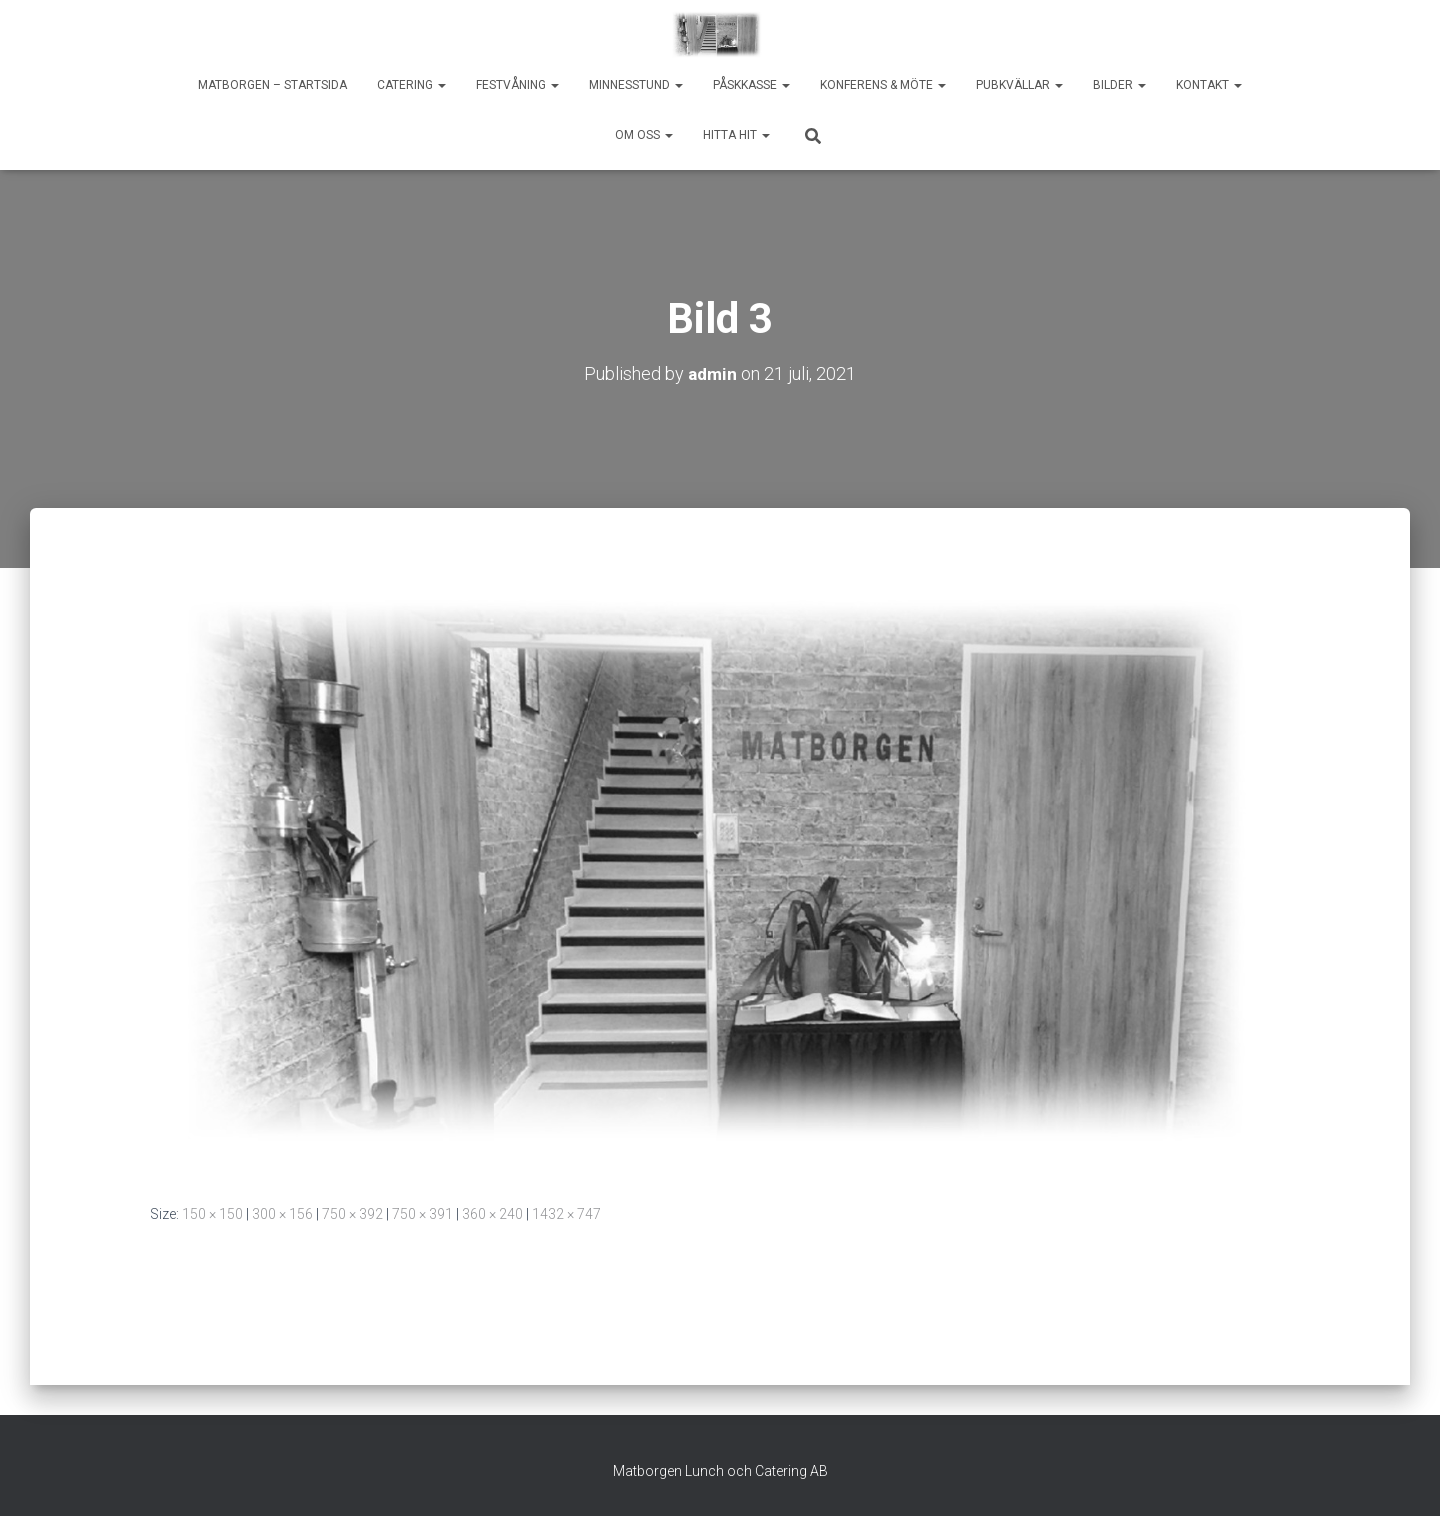  Describe the element at coordinates (272, 85) in the screenshot. I see `Matborgen – startsida` at that location.